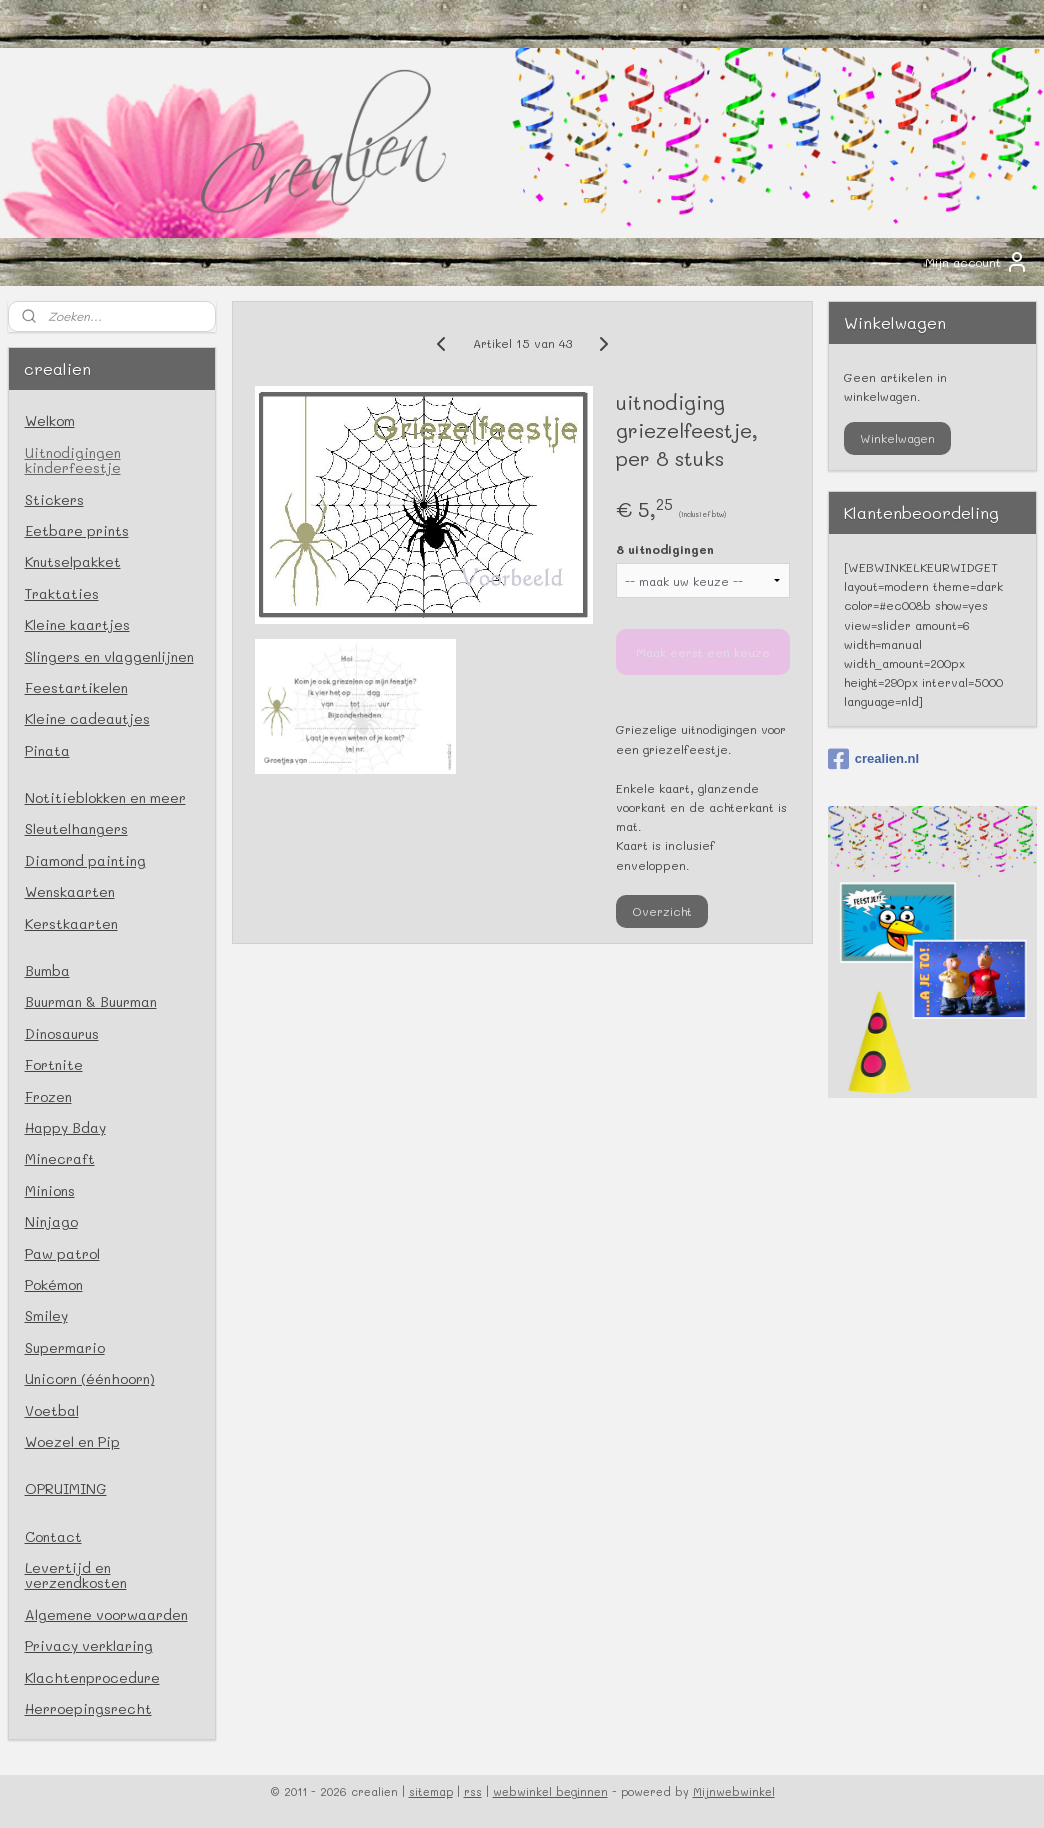  What do you see at coordinates (60, 1158) in the screenshot?
I see `Minecraft` at bounding box center [60, 1158].